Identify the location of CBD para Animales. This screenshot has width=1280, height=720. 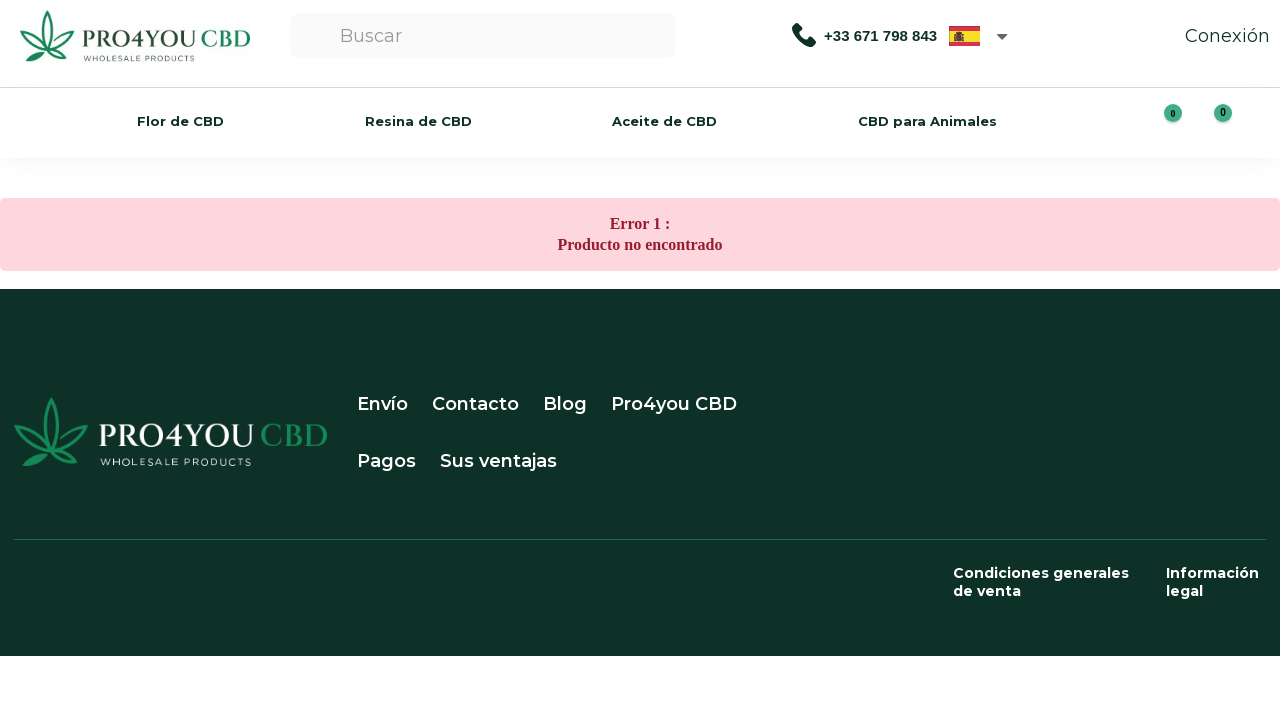
(927, 121).